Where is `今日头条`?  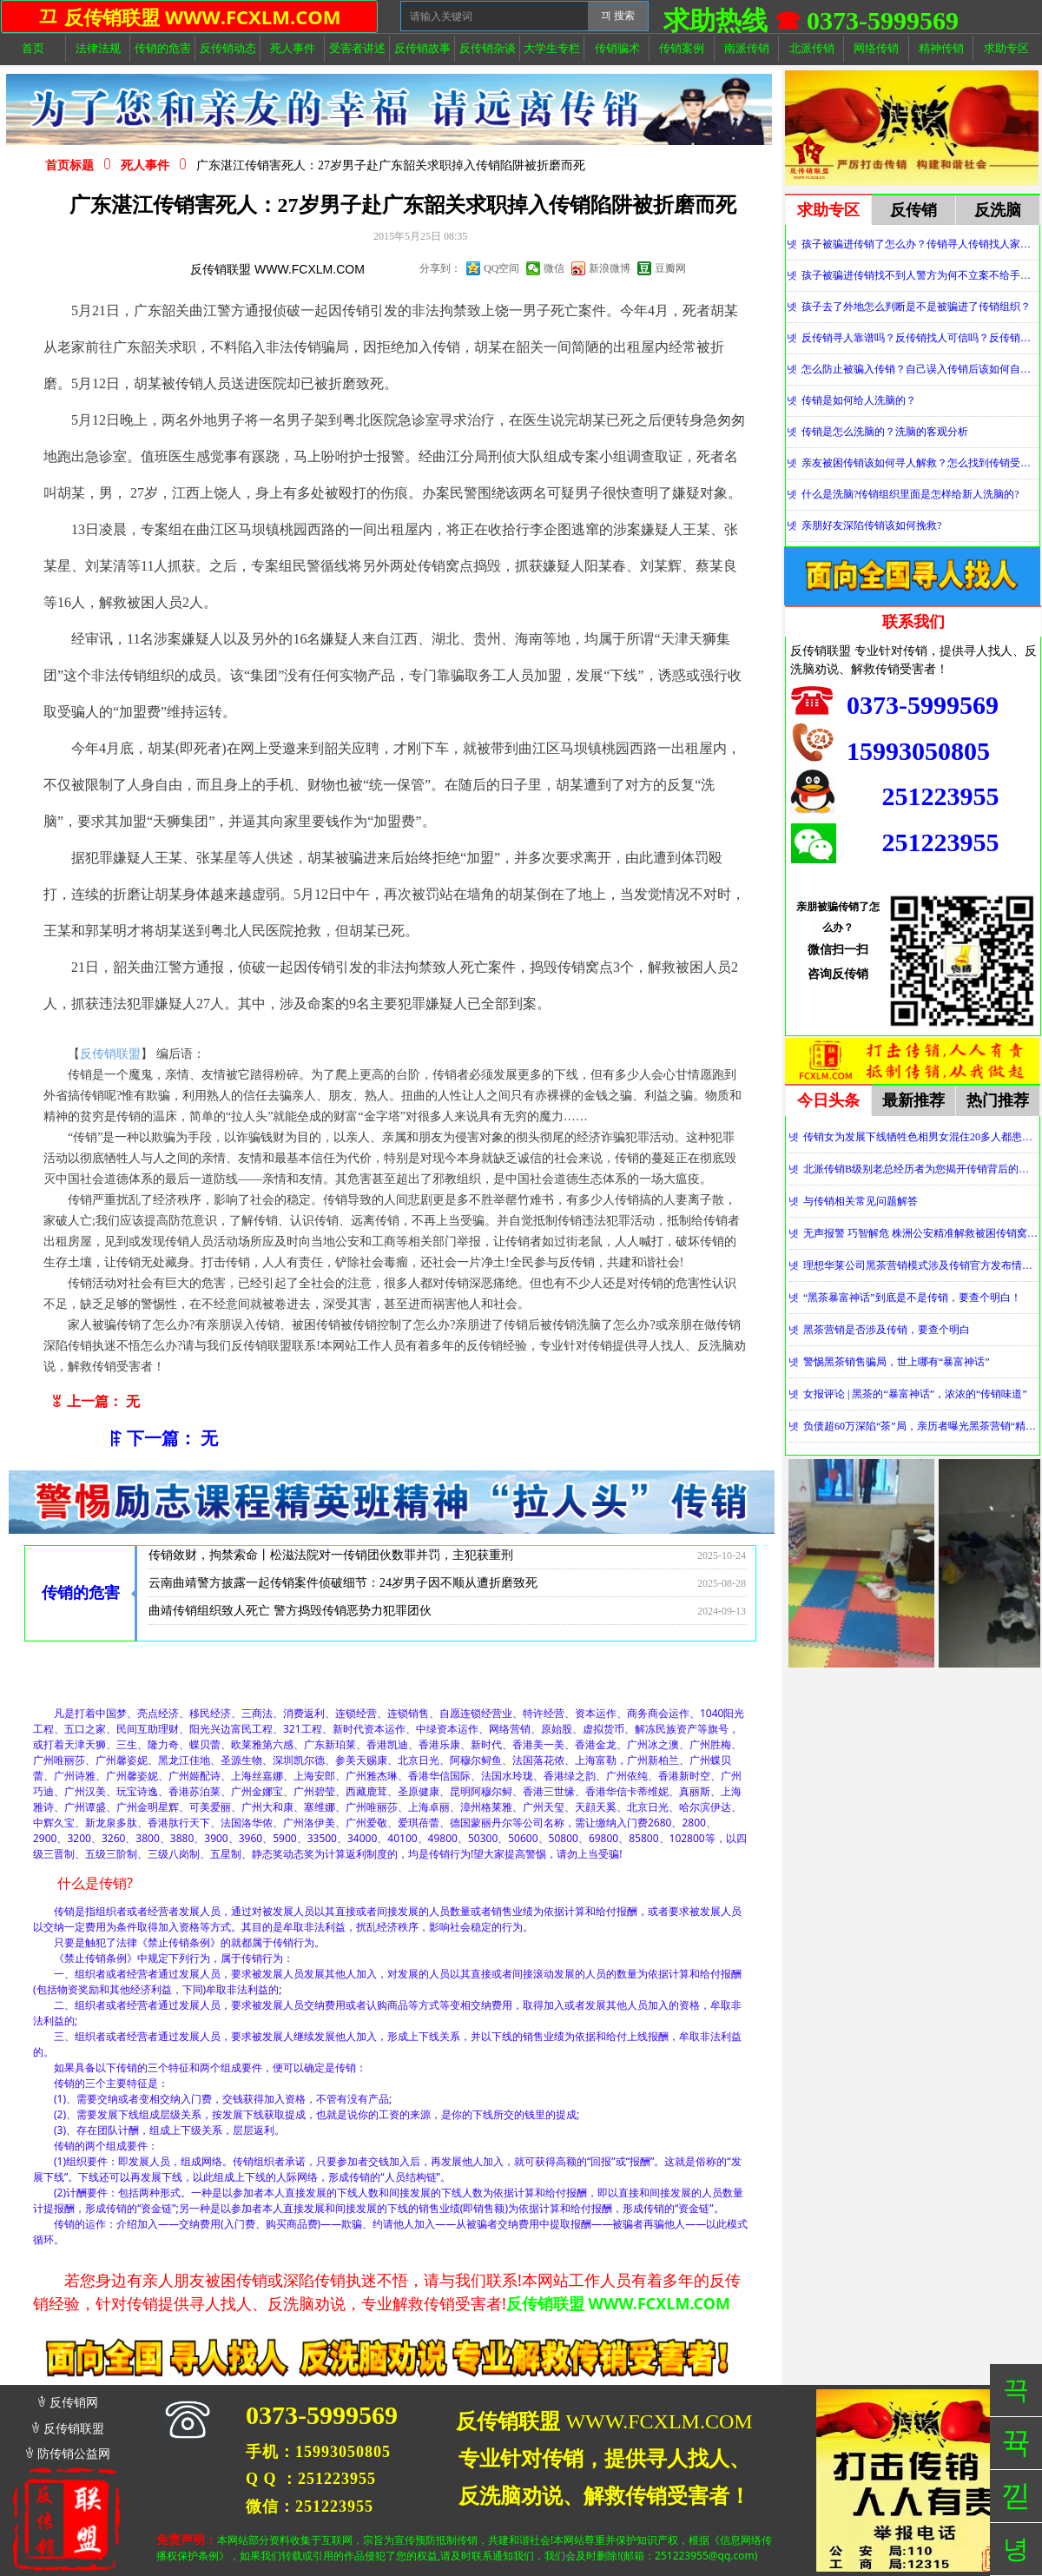 今日头条 is located at coordinates (828, 1100).